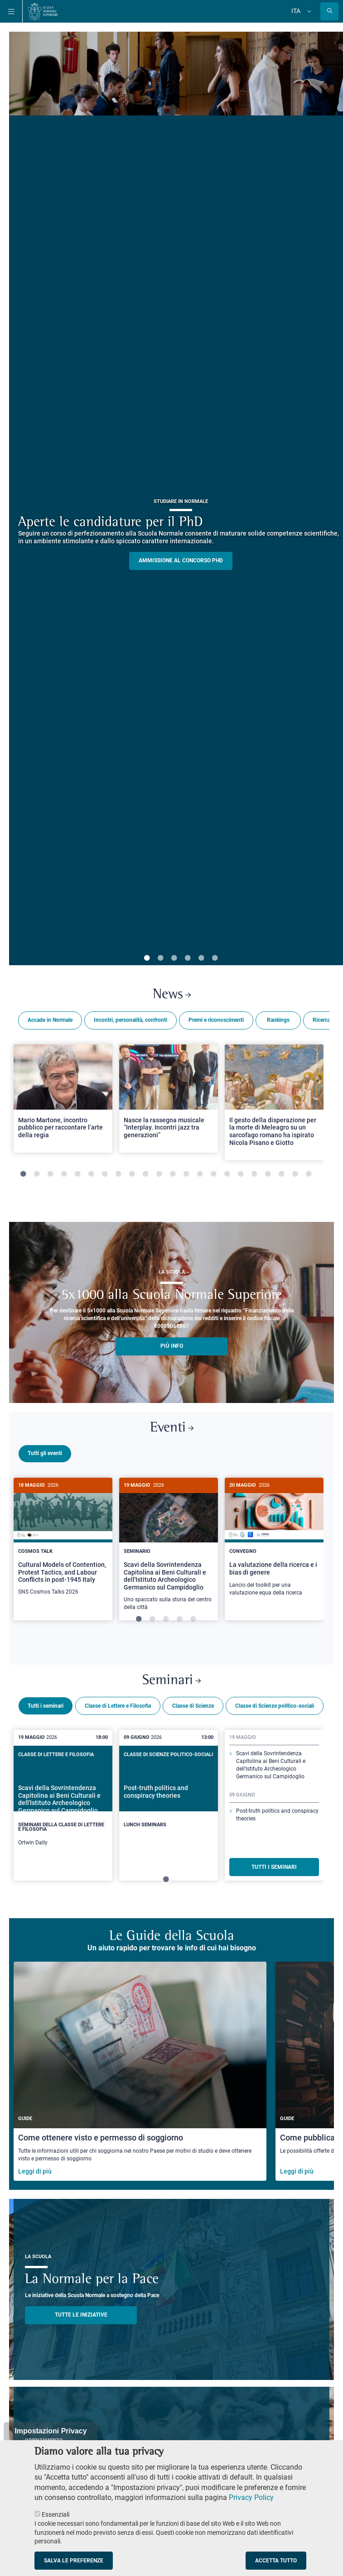 This screenshot has width=343, height=2576. I want to click on più info, so click(171, 1346).